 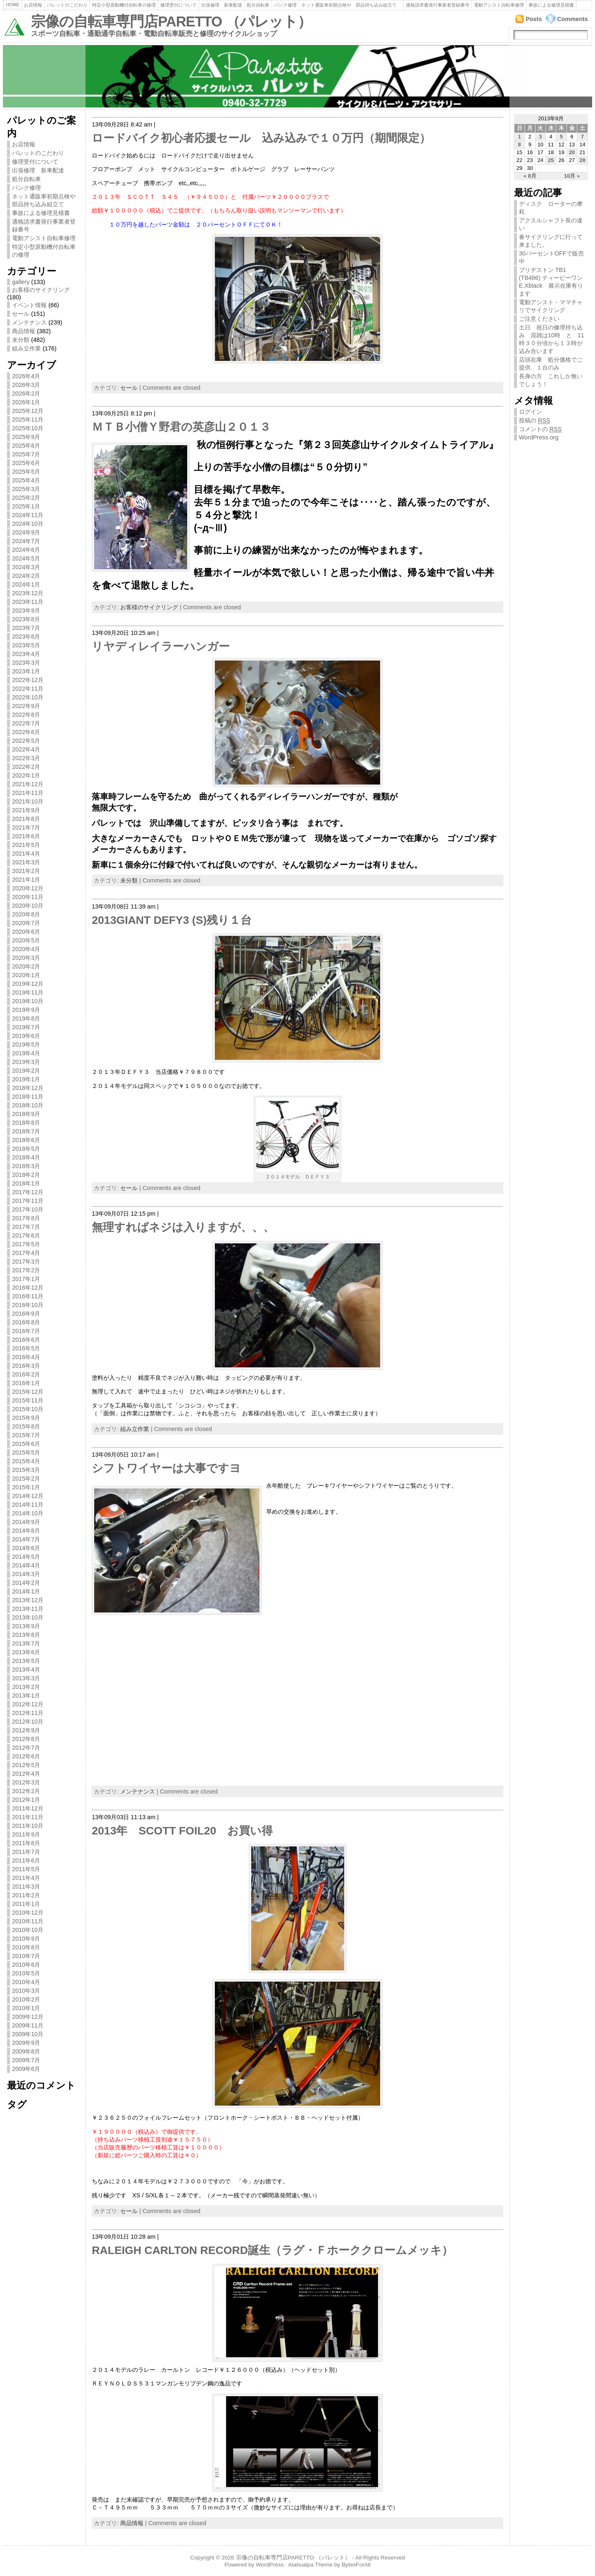 What do you see at coordinates (26, 654) in the screenshot?
I see `2023年4月` at bounding box center [26, 654].